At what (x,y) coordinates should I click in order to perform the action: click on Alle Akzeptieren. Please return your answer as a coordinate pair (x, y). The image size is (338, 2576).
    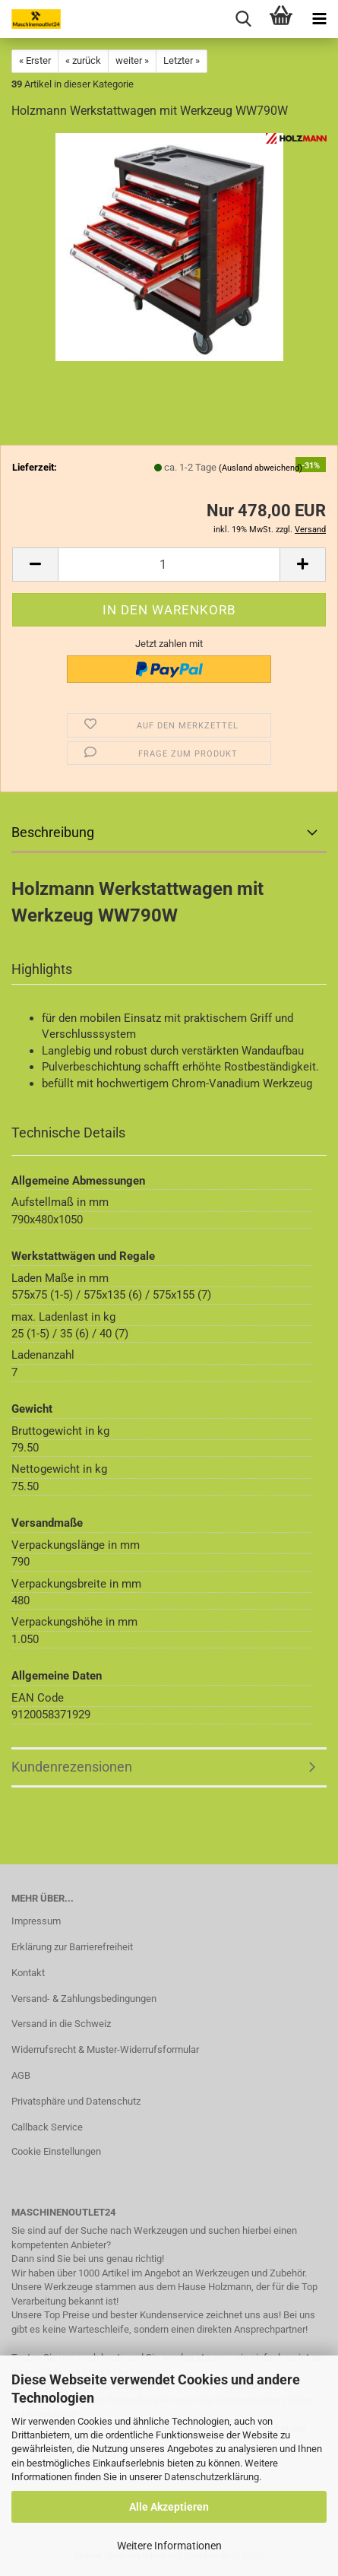
    Looking at the image, I should click on (169, 2507).